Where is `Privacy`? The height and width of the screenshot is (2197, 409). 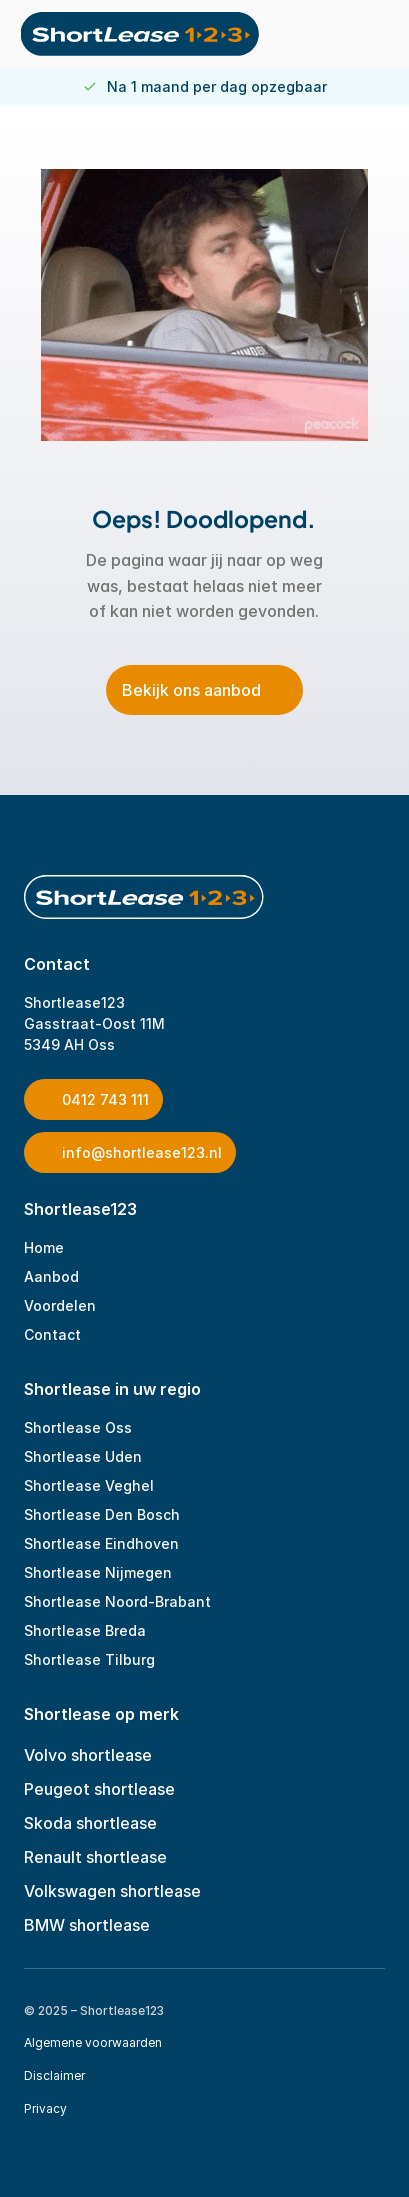 Privacy is located at coordinates (45, 2108).